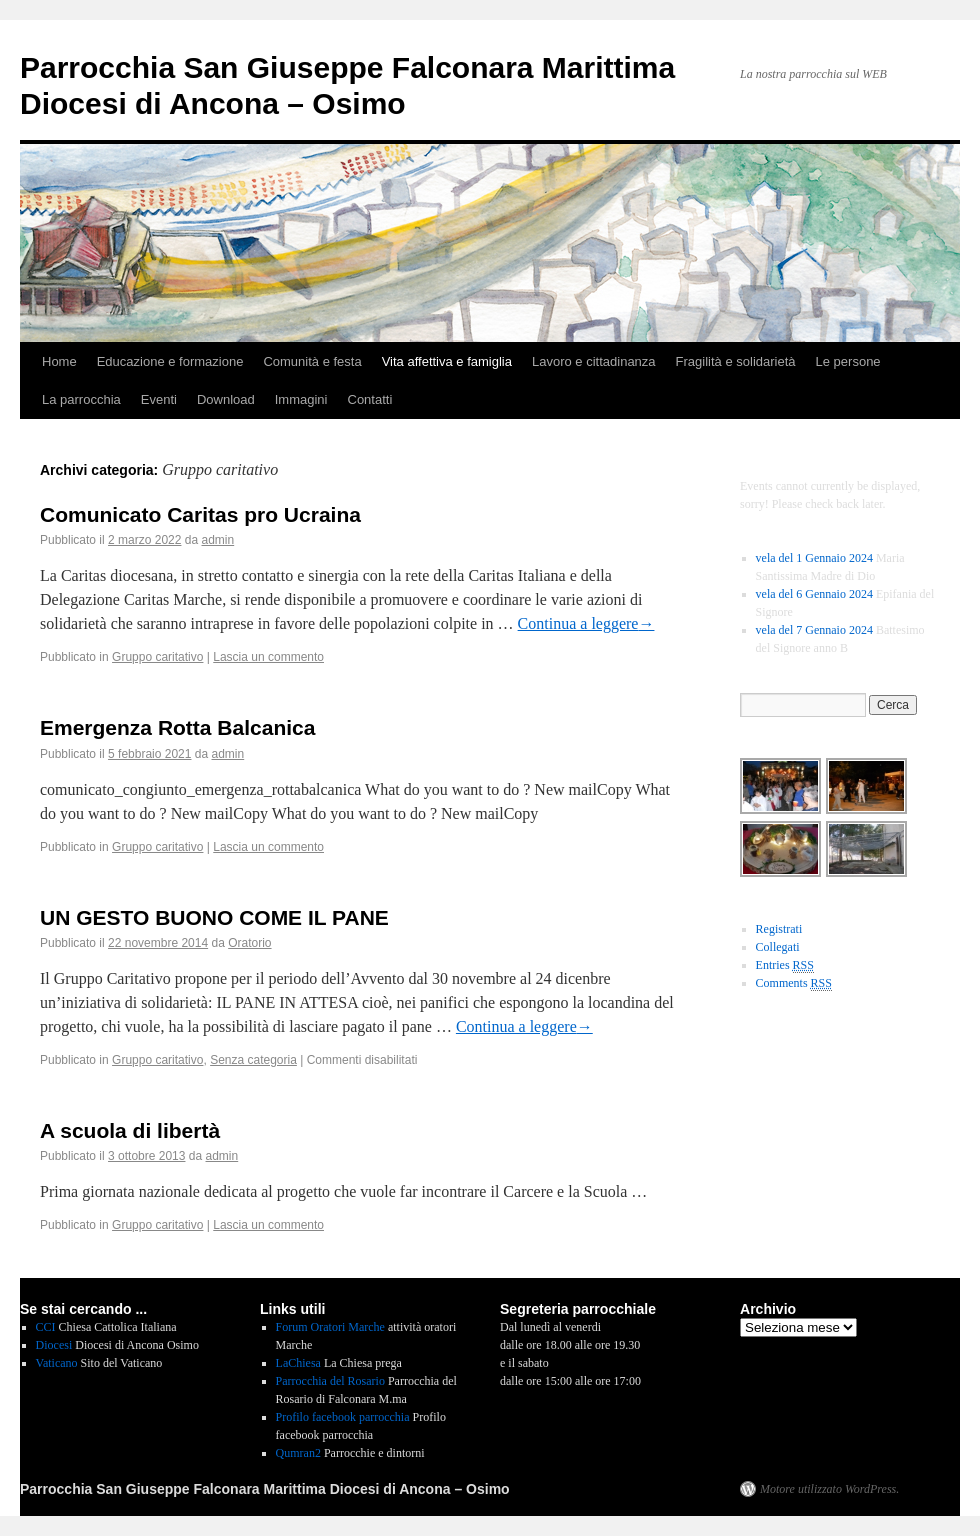  I want to click on Immagini, so click(301, 399).